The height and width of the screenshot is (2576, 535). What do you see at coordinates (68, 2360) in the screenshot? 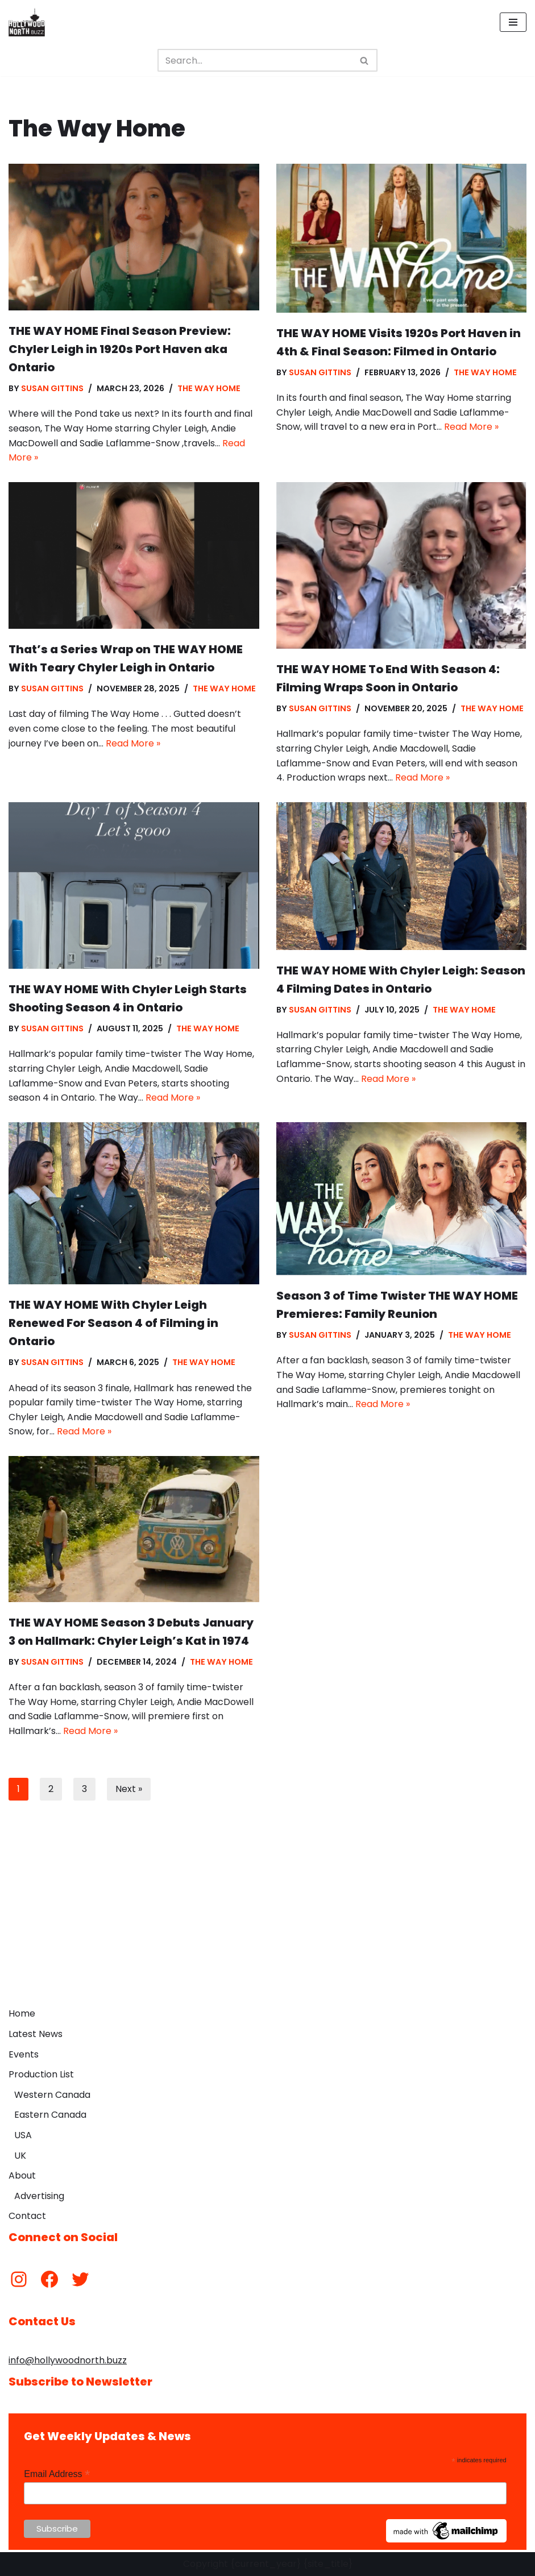
I see `info@hollywoodnorth.buzz` at bounding box center [68, 2360].